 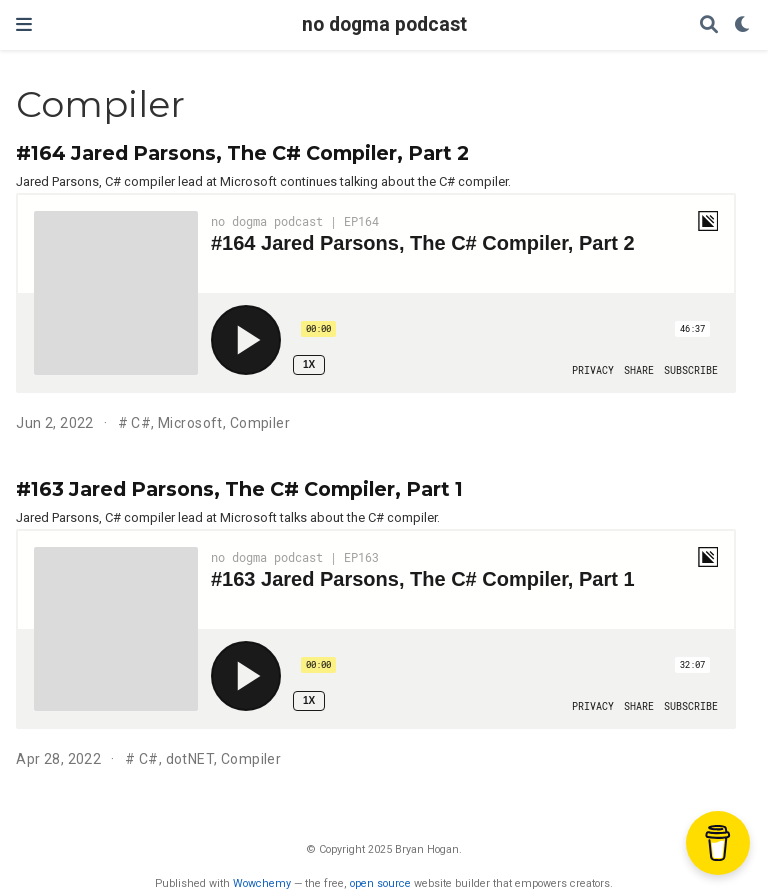 What do you see at coordinates (743, 25) in the screenshot?
I see `[Display preferences]` at bounding box center [743, 25].